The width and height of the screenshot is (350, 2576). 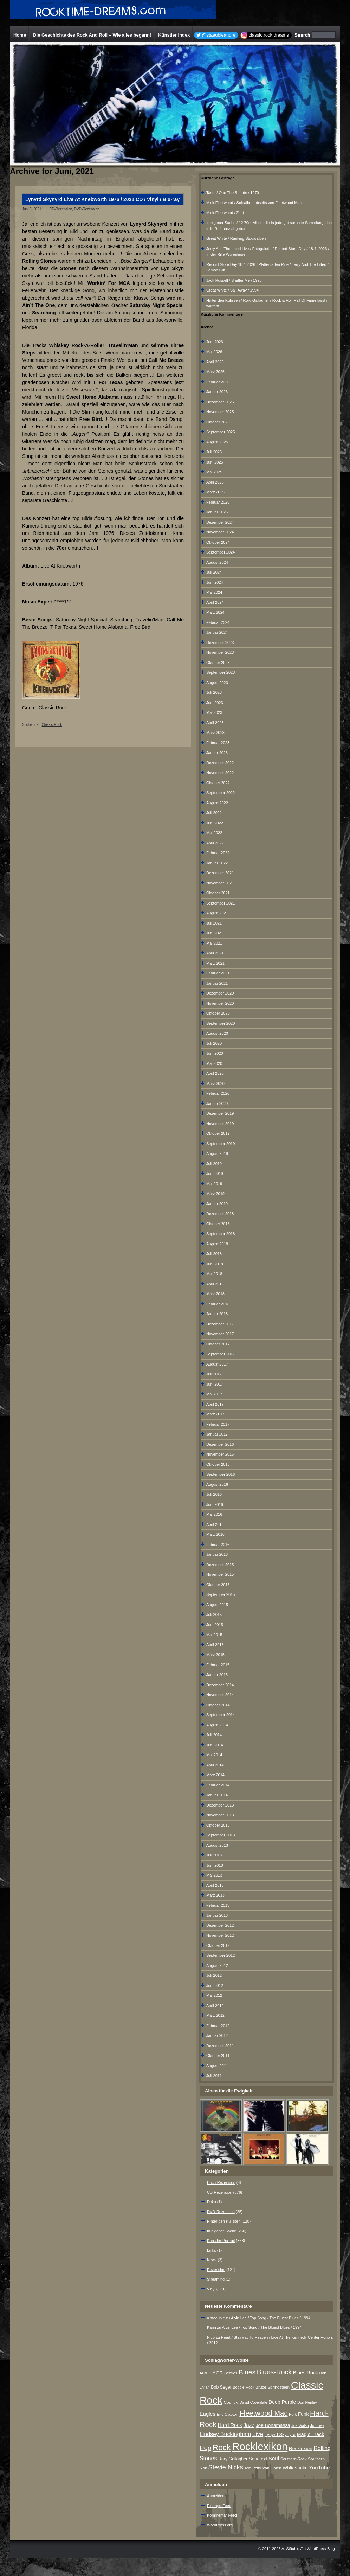 What do you see at coordinates (174, 35) in the screenshot?
I see `Künstler Index` at bounding box center [174, 35].